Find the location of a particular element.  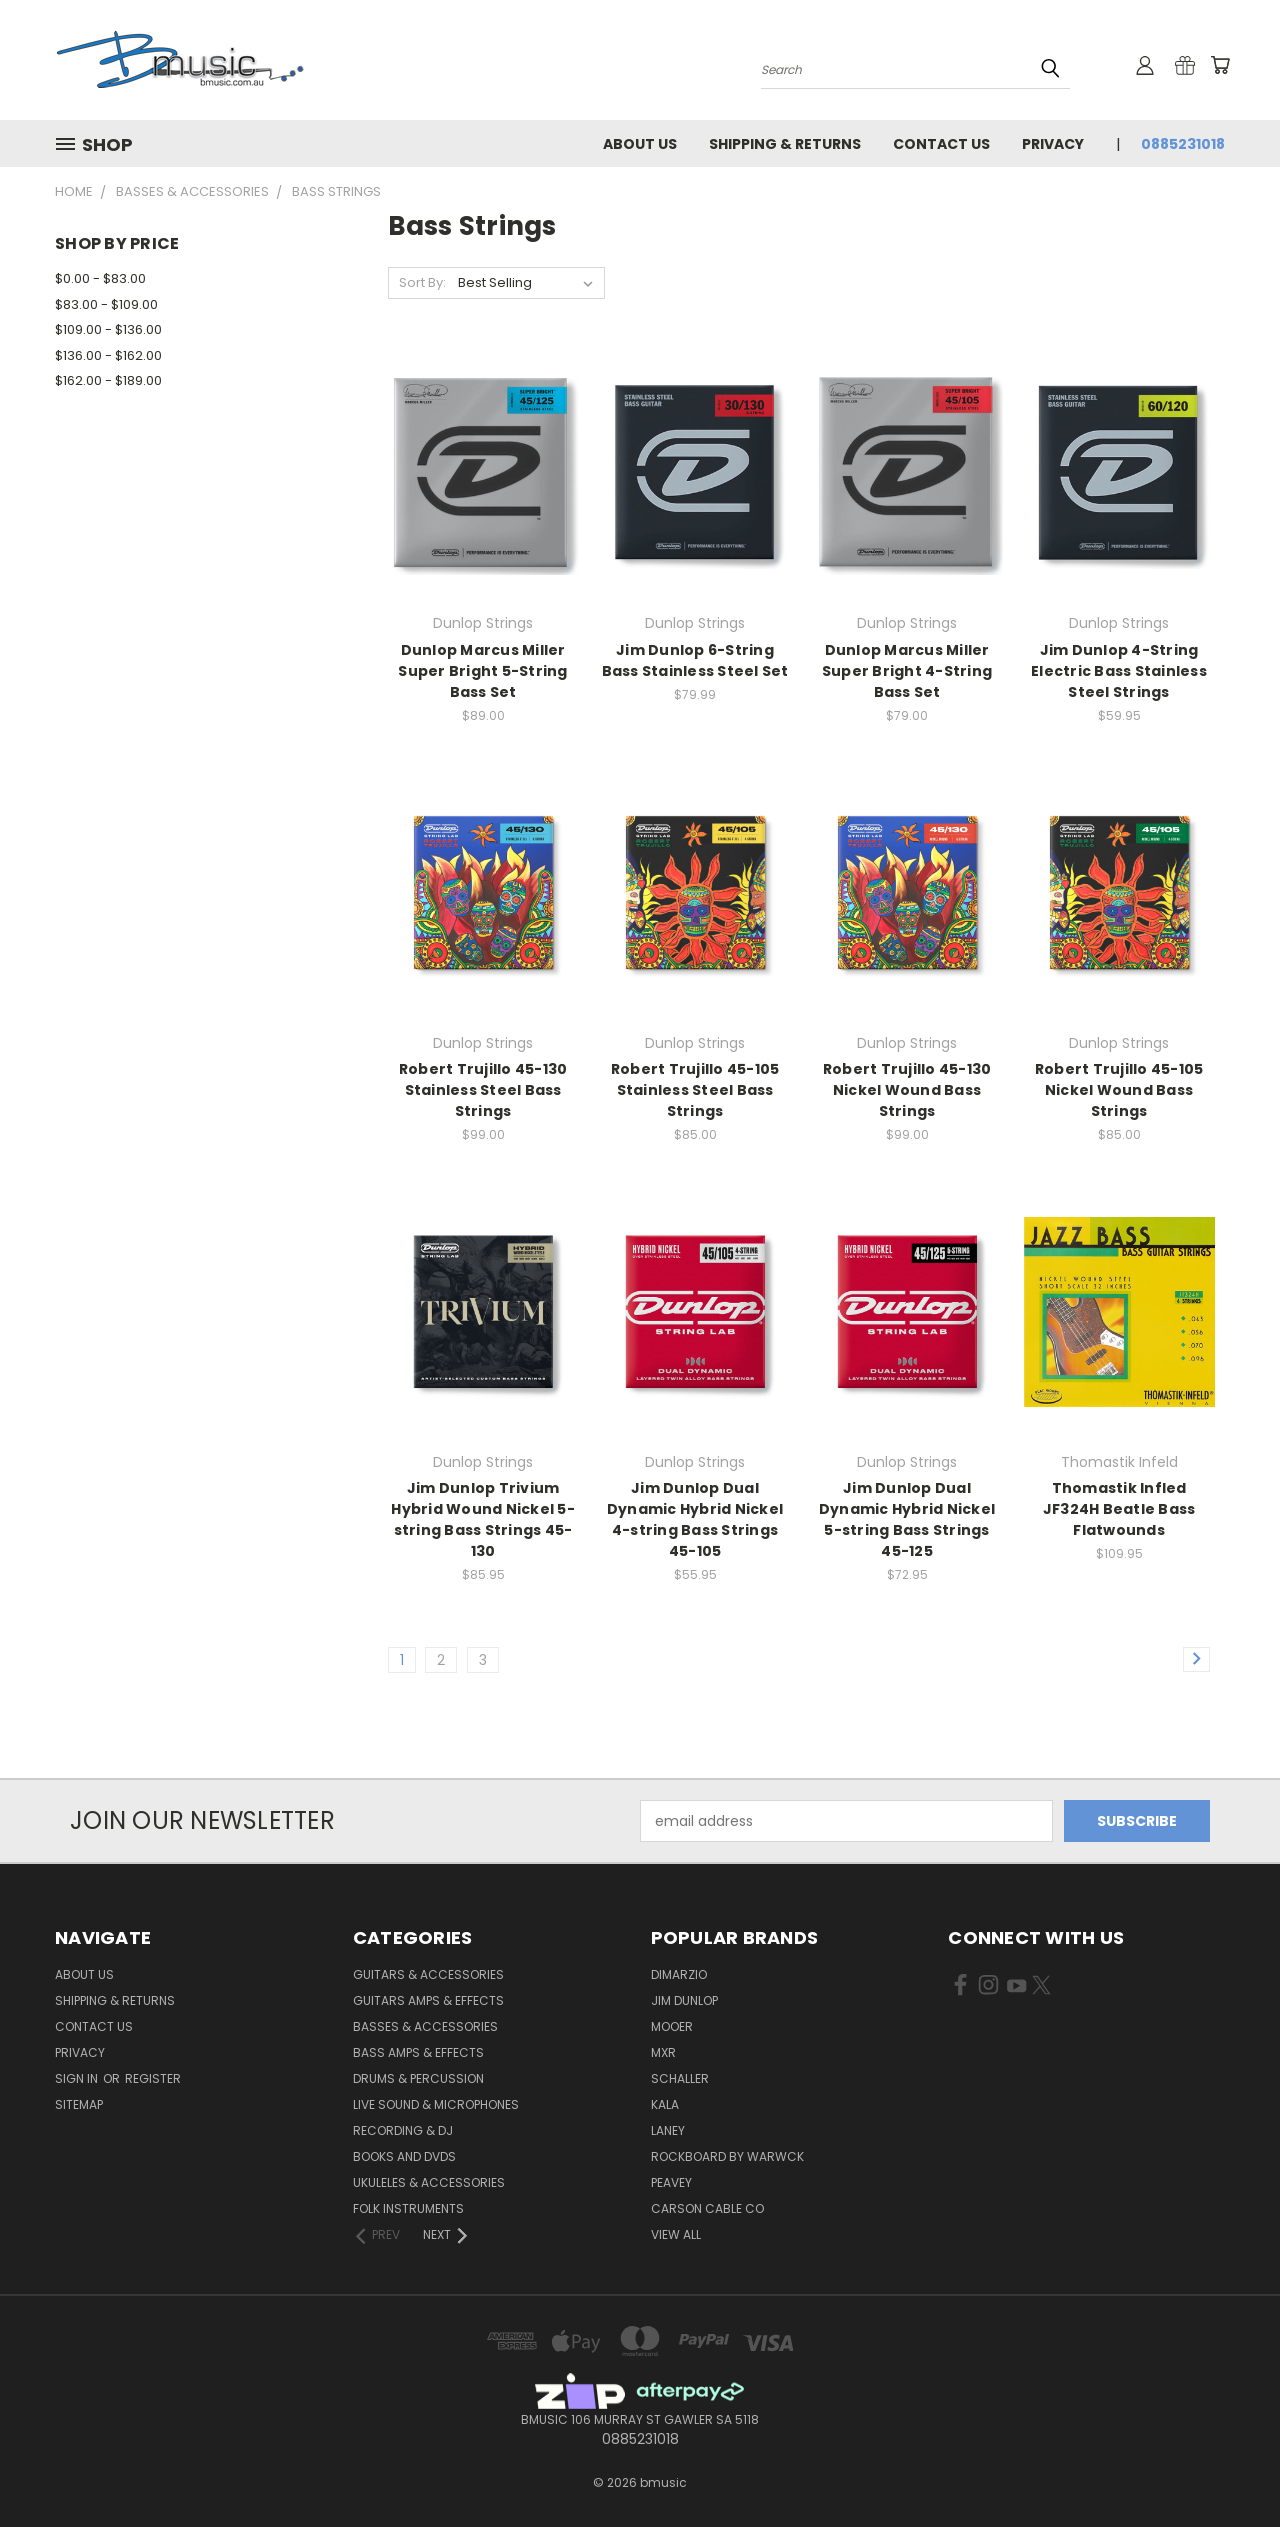

Guitars Amps & Effects is located at coordinates (428, 2000).